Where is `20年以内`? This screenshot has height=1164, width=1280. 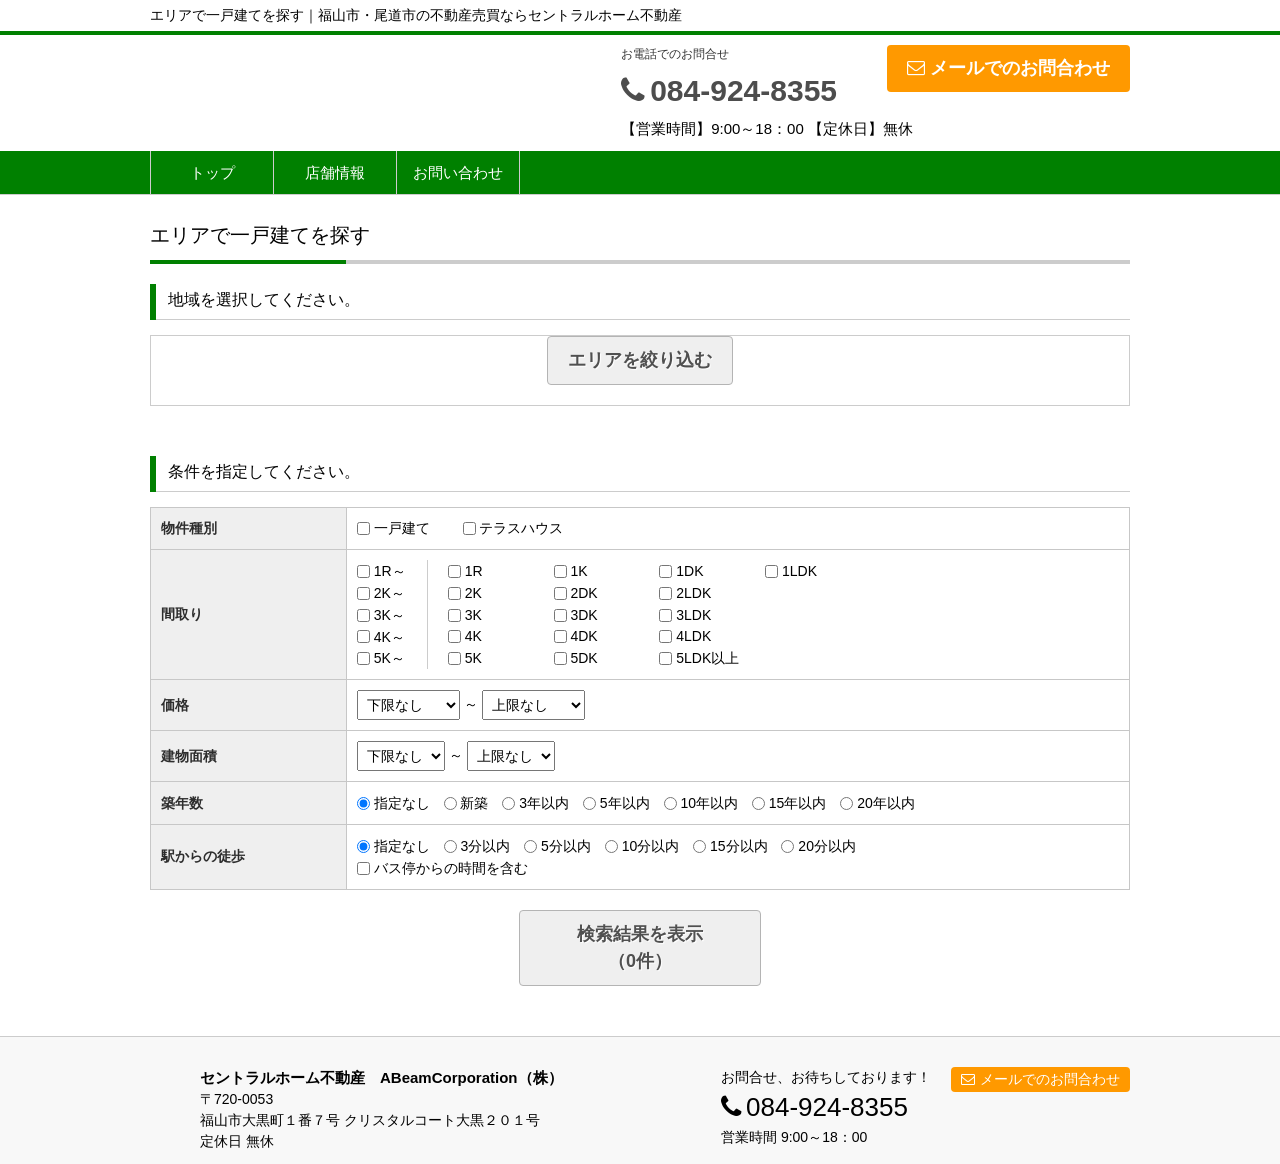
20年以内 is located at coordinates (886, 803).